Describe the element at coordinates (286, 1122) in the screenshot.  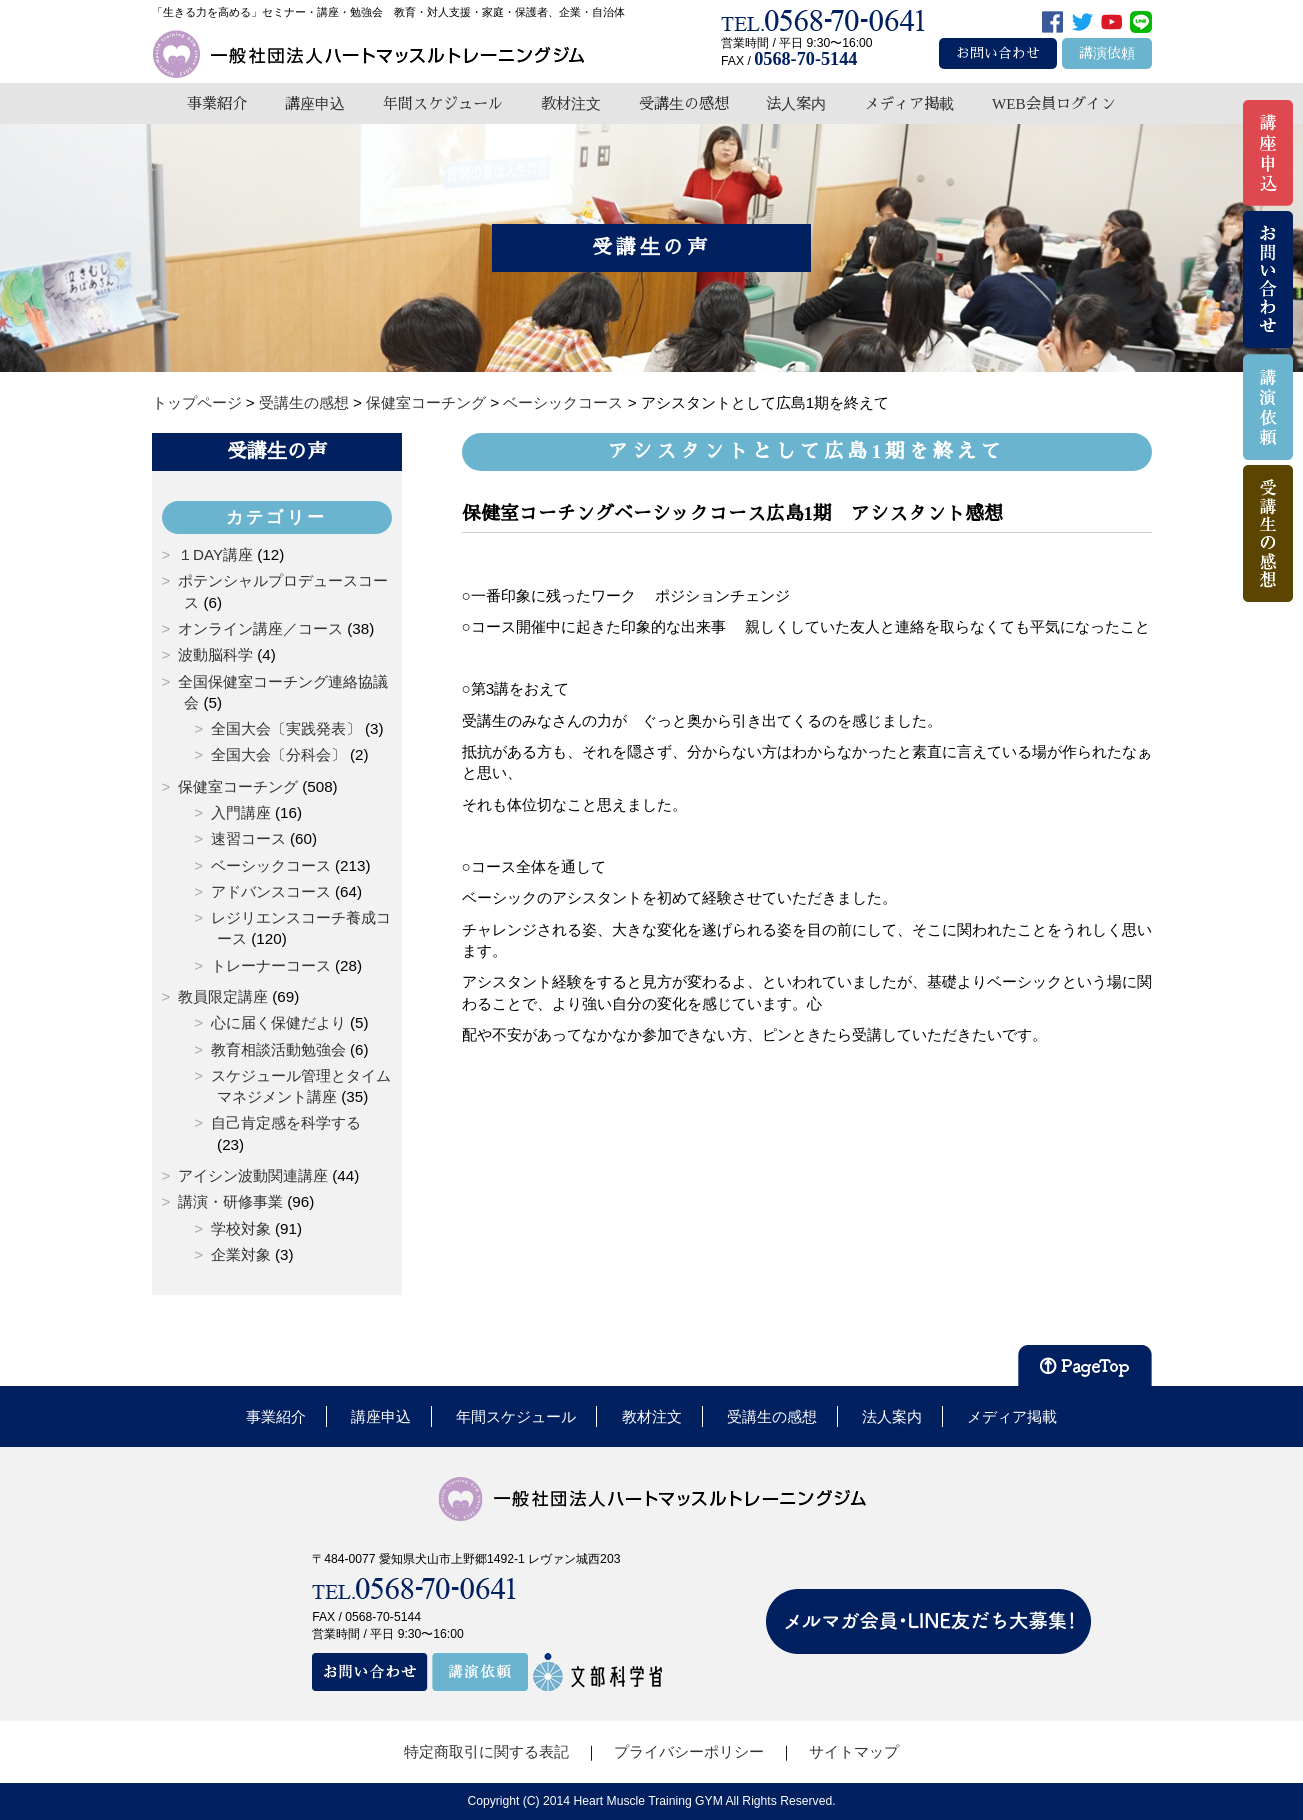
I see `自己肯定感を科学する` at that location.